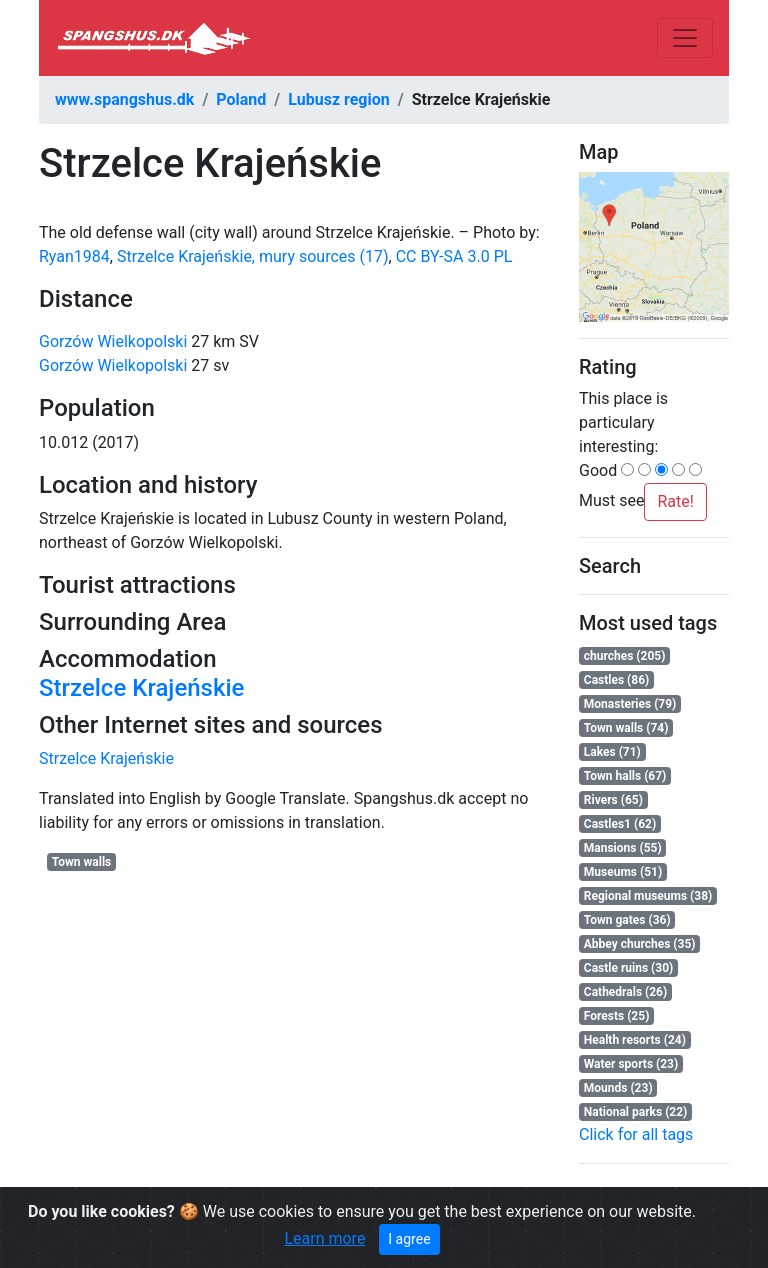  What do you see at coordinates (141, 688) in the screenshot?
I see `Strzelce Krajeńskie` at bounding box center [141, 688].